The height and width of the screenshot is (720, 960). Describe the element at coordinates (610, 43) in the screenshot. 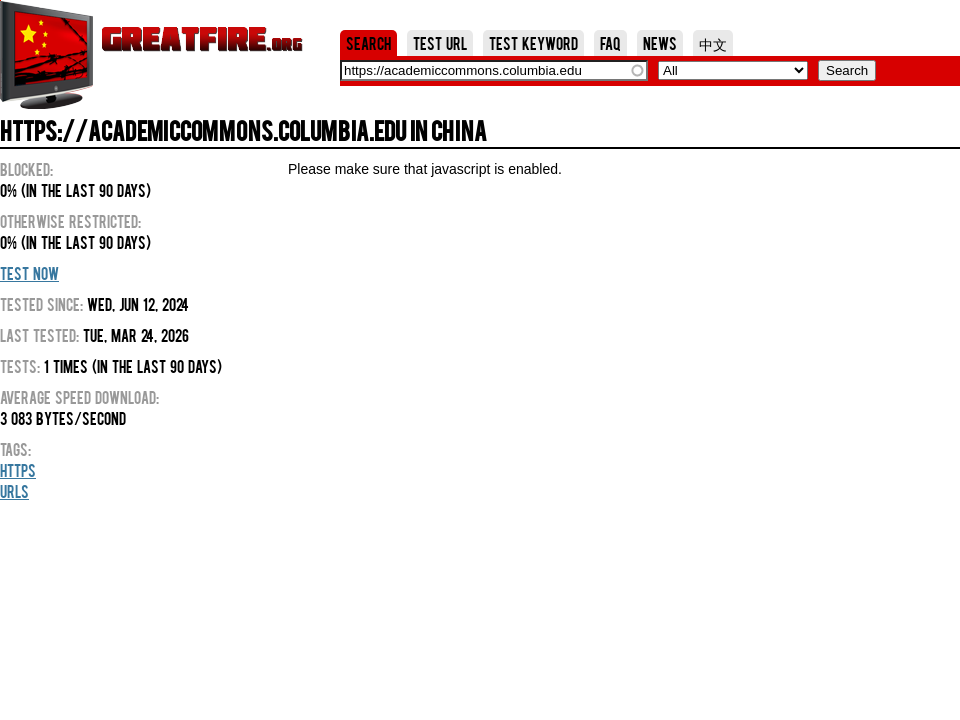

I see `FAQ` at that location.